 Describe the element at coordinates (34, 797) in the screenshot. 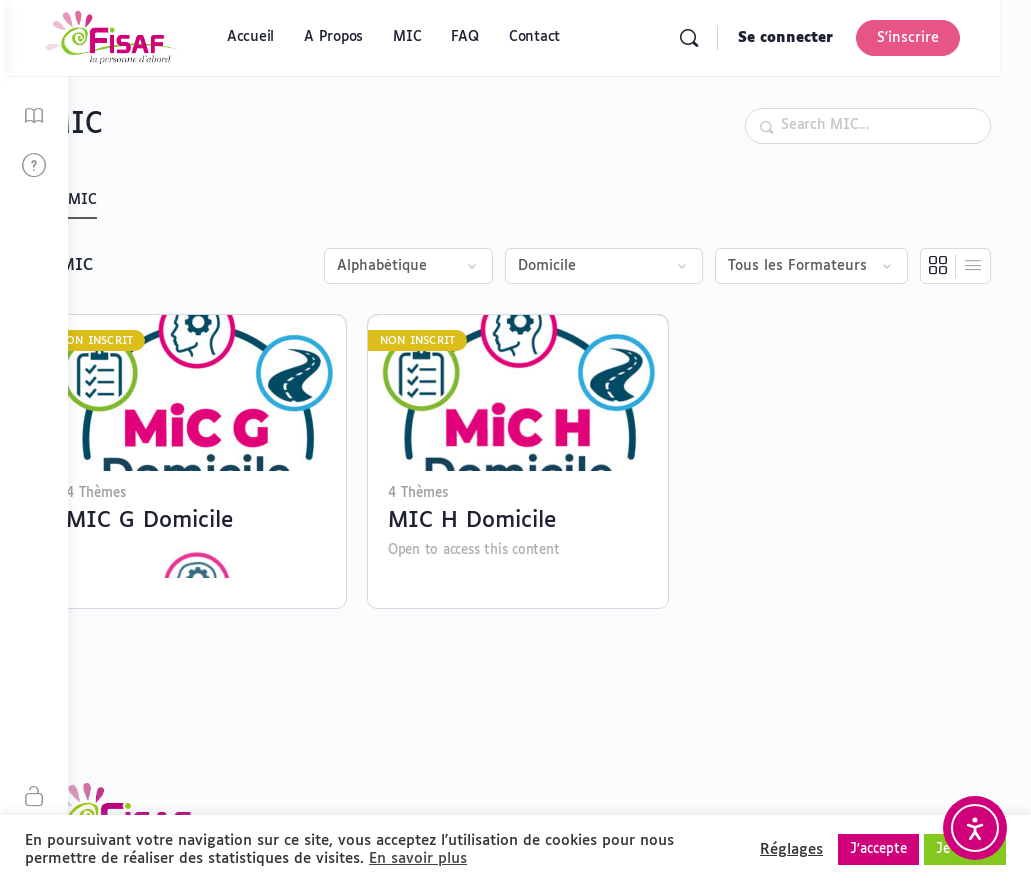

I see `[S'inscrire]` at that location.